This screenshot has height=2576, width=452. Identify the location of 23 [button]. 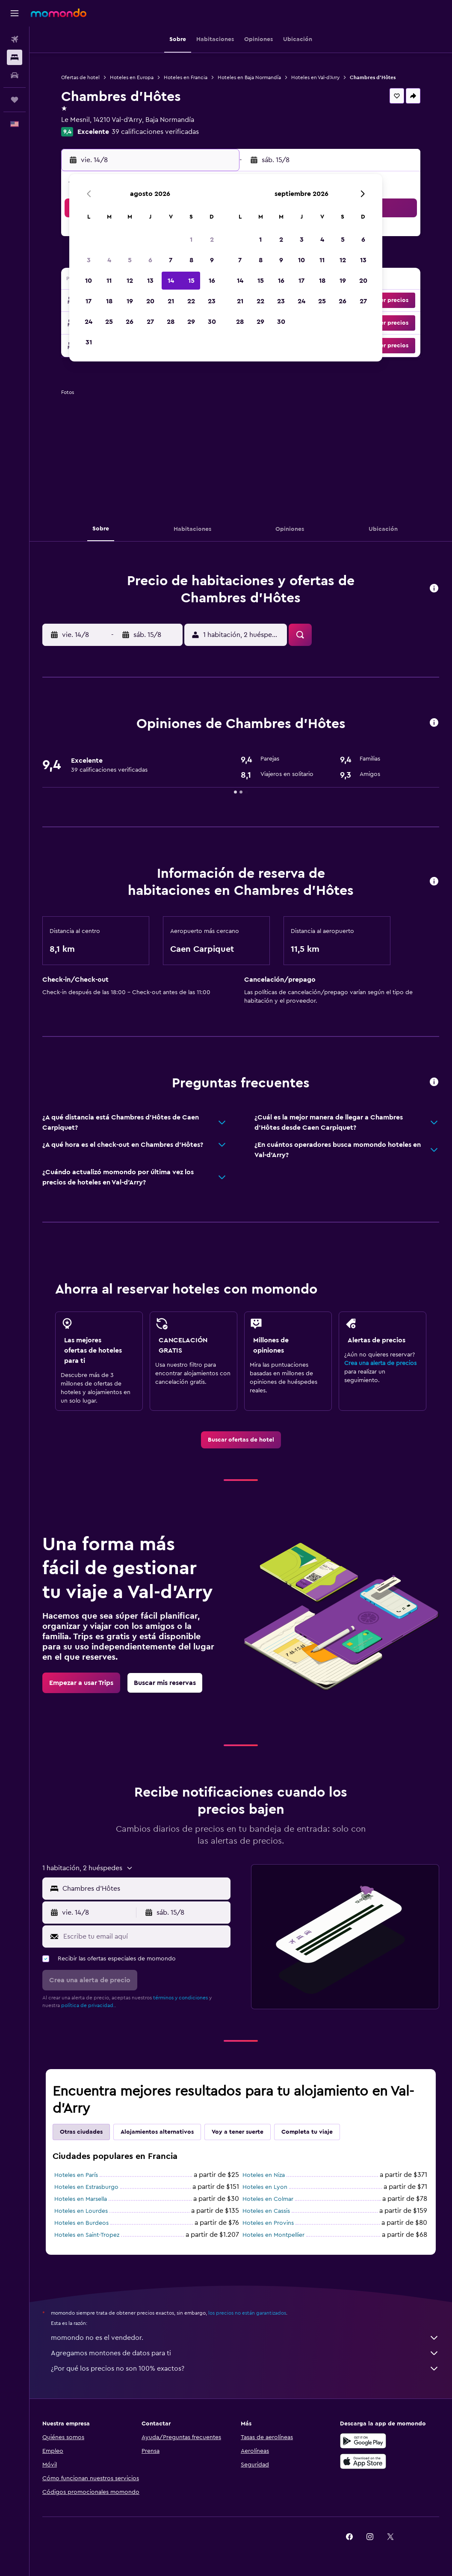
(212, 301).